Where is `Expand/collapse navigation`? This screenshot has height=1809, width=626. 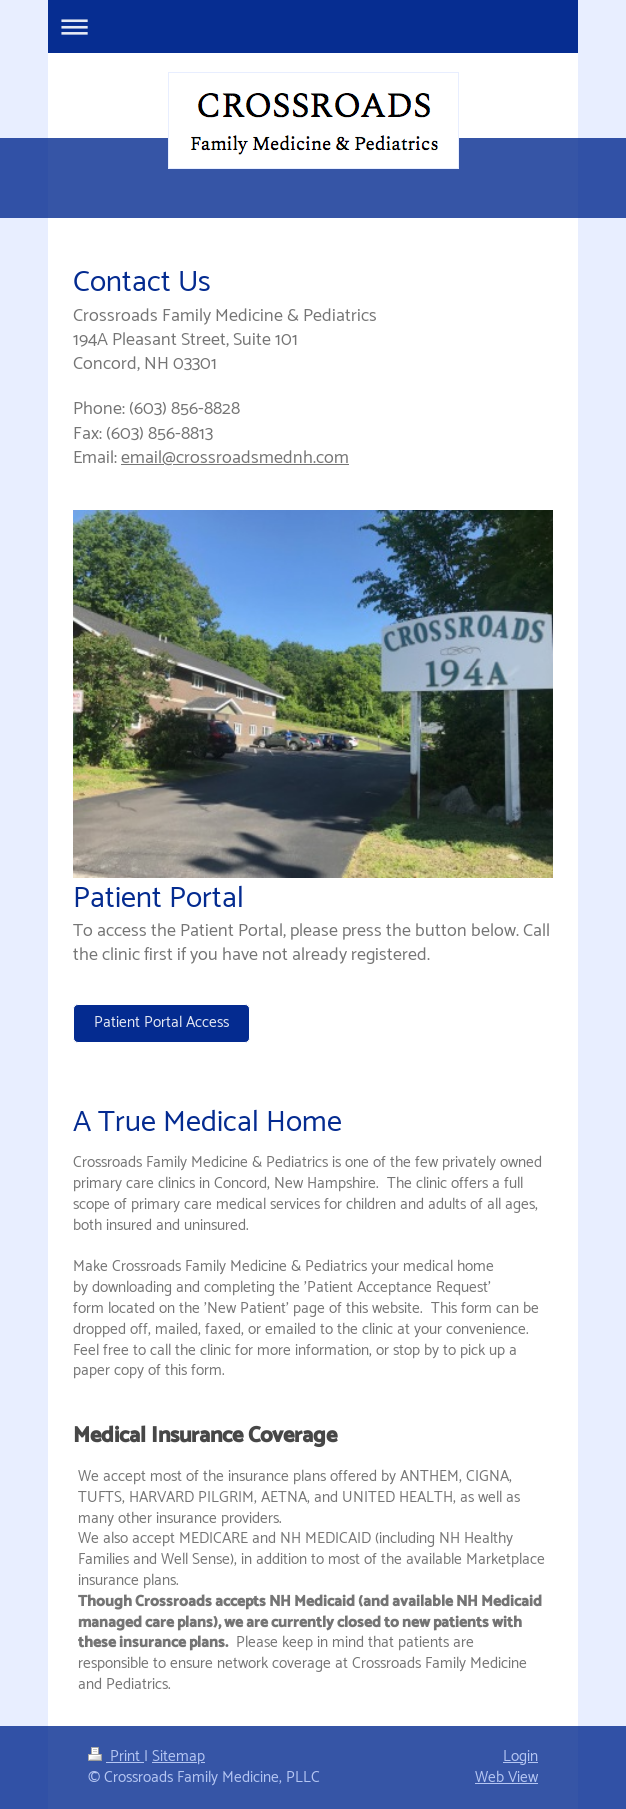 Expand/collapse navigation is located at coordinates (313, 26).